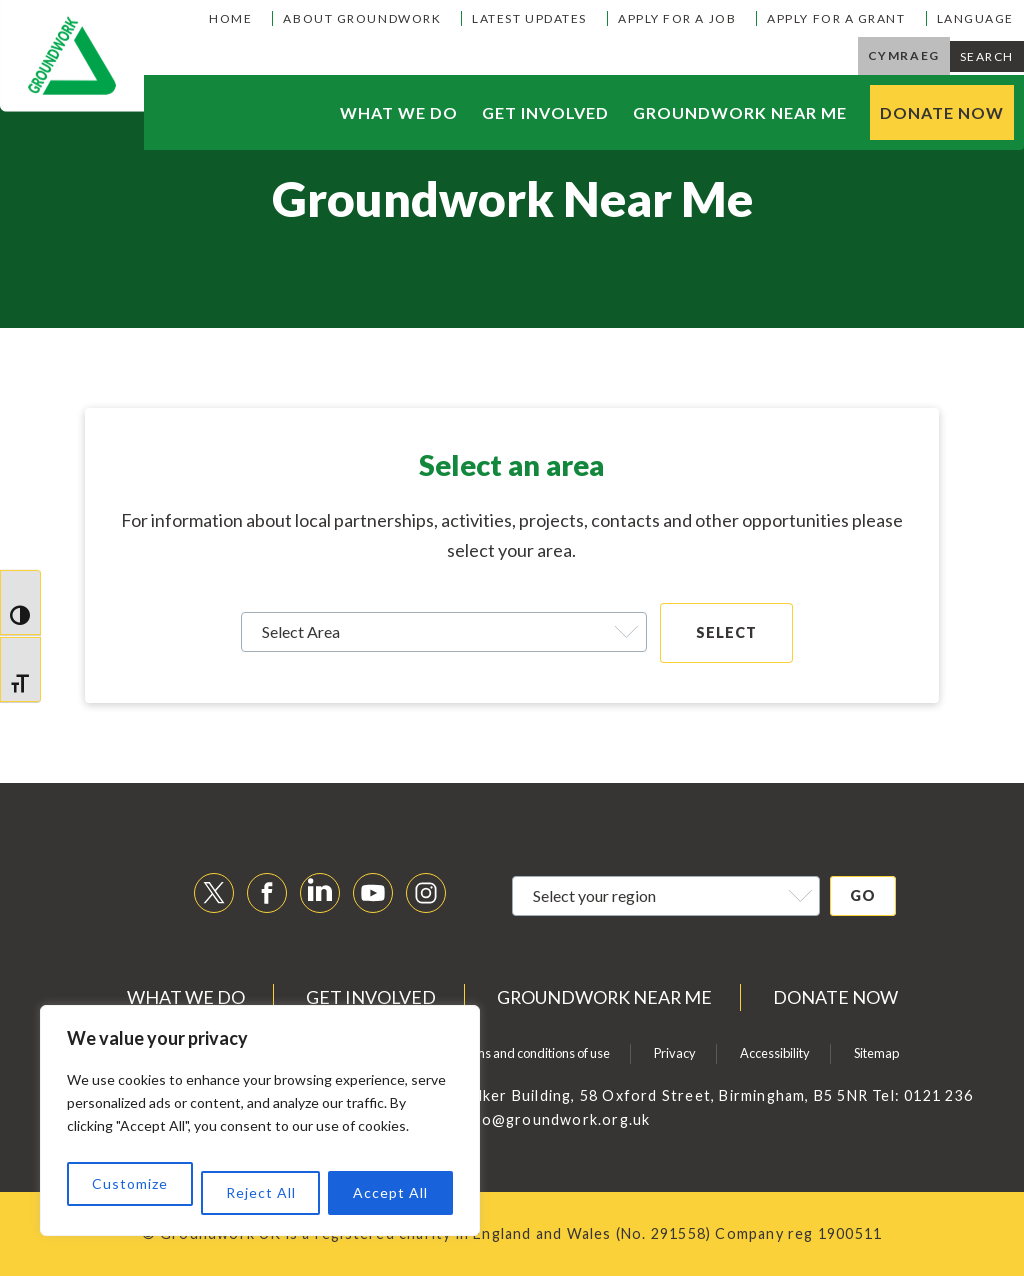  What do you see at coordinates (975, 18) in the screenshot?
I see `Language` at bounding box center [975, 18].